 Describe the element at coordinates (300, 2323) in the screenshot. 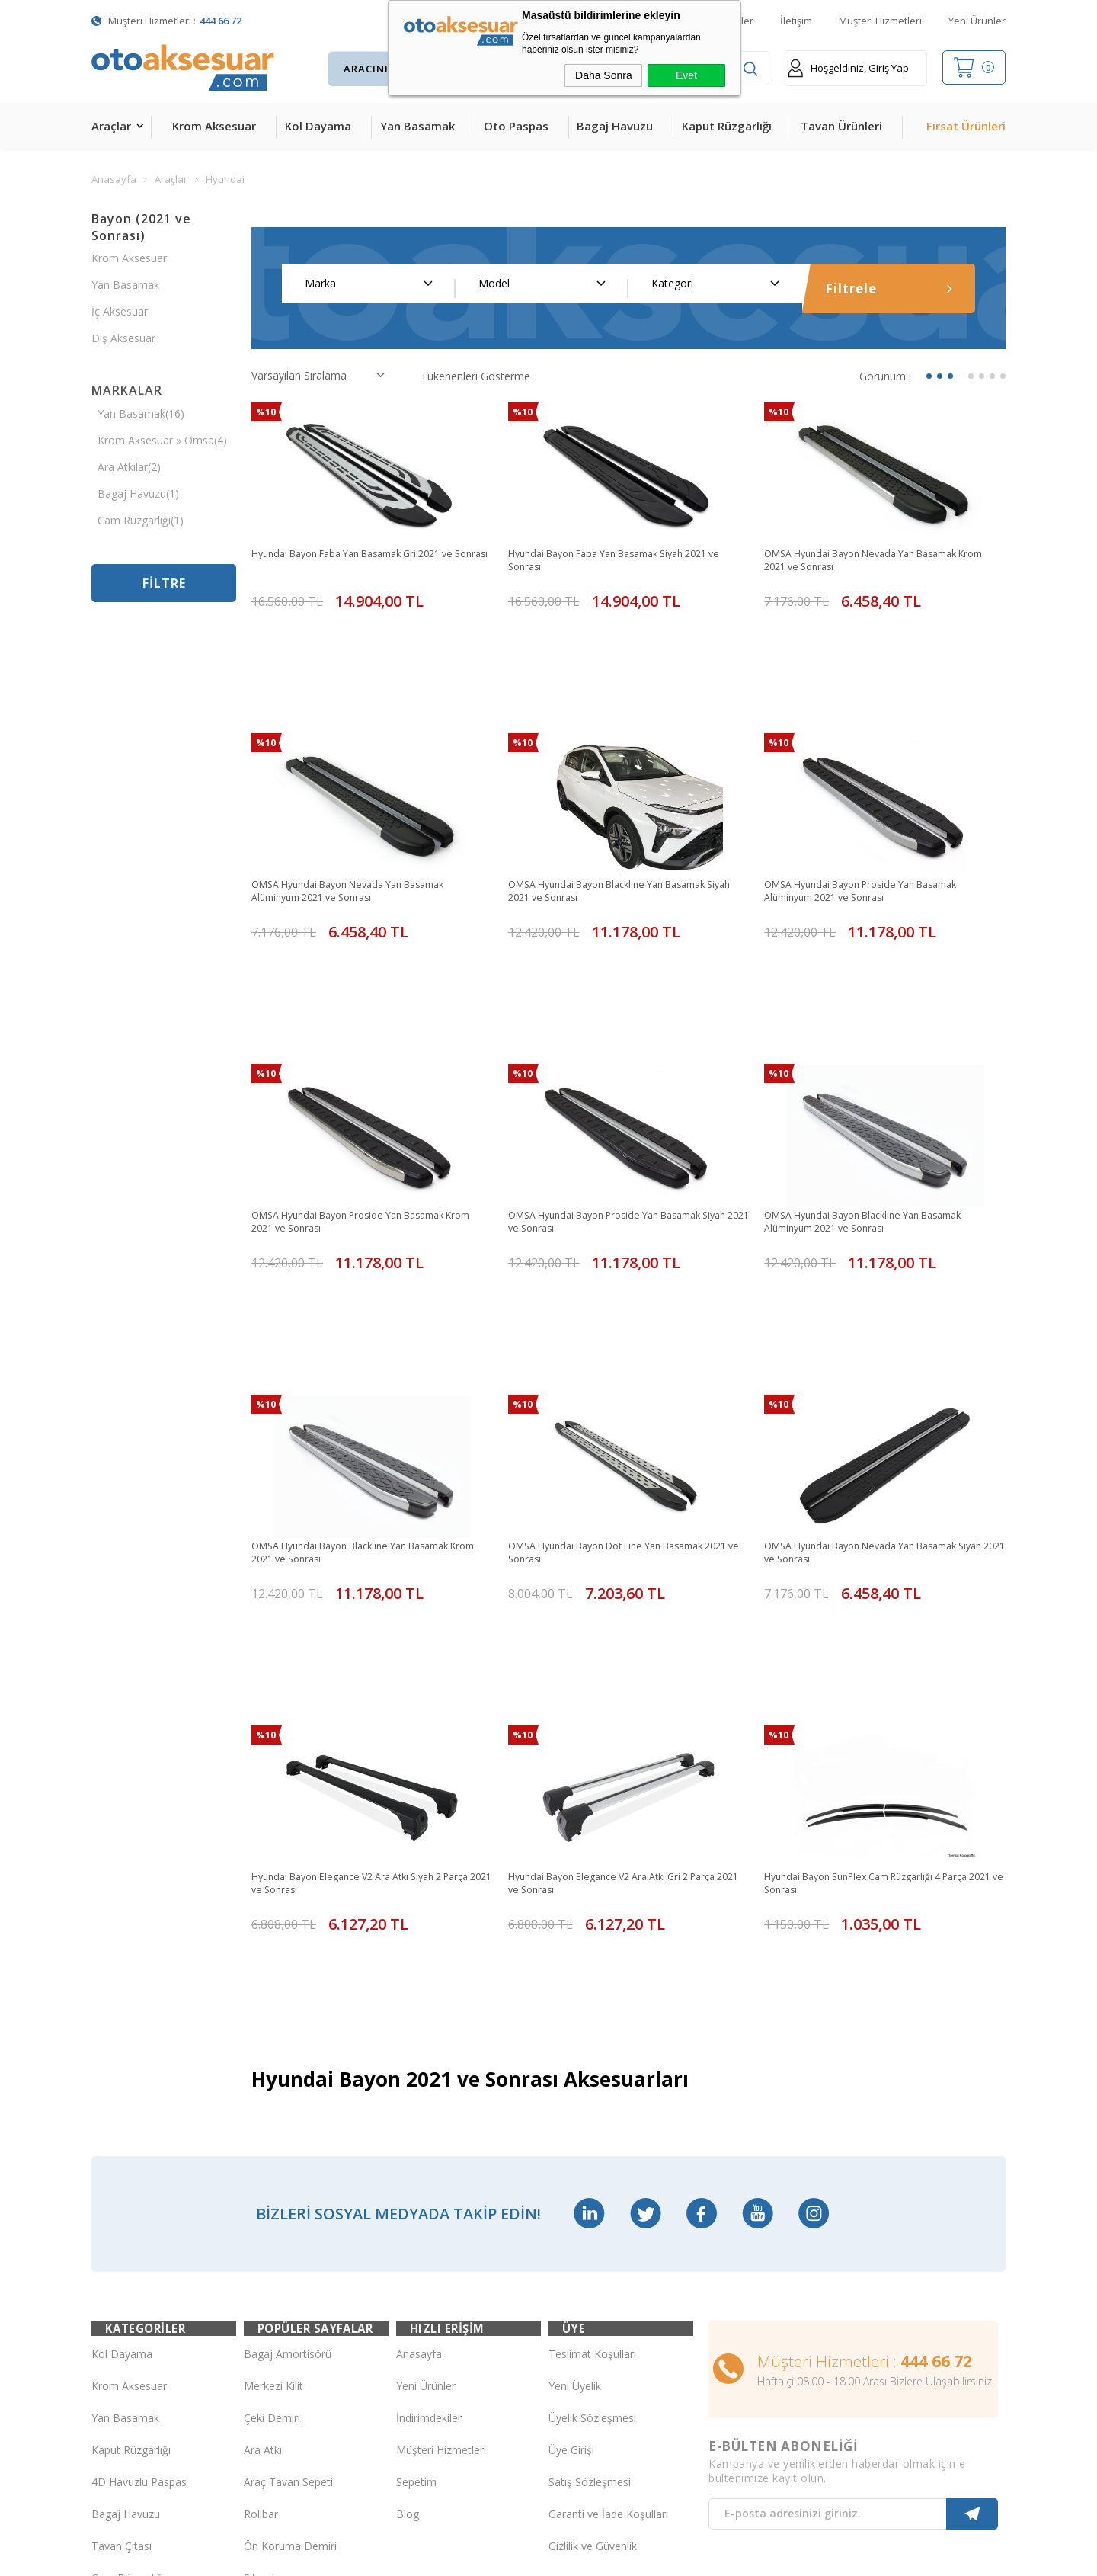

I see `Rollback Sürgülü Bagaj Kapama` at that location.